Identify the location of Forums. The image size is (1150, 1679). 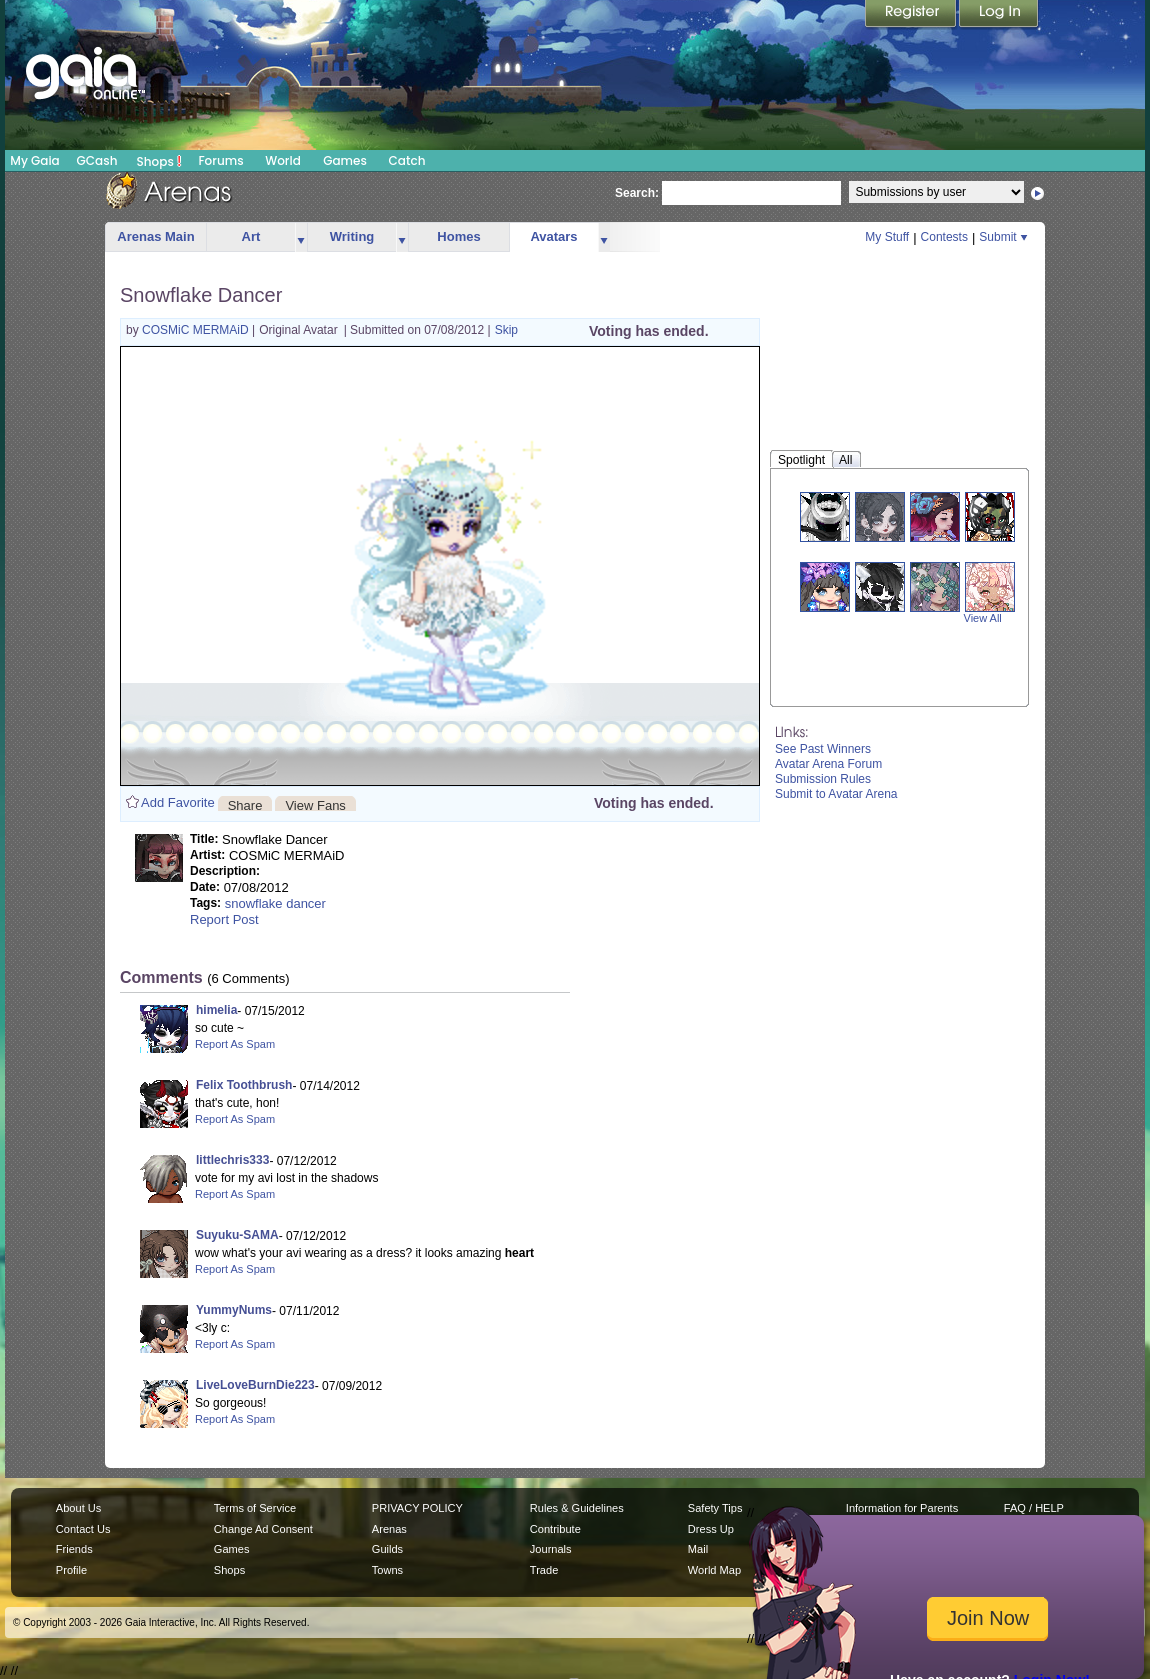
(220, 160).